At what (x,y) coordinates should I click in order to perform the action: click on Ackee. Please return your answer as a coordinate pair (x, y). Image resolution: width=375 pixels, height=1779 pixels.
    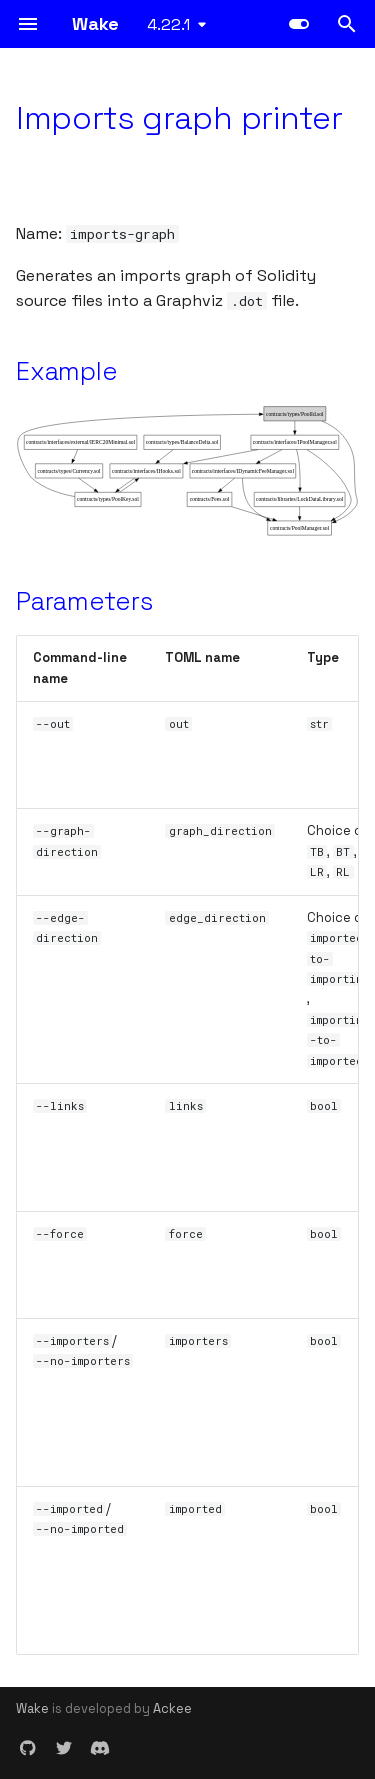
    Looking at the image, I should click on (172, 1708).